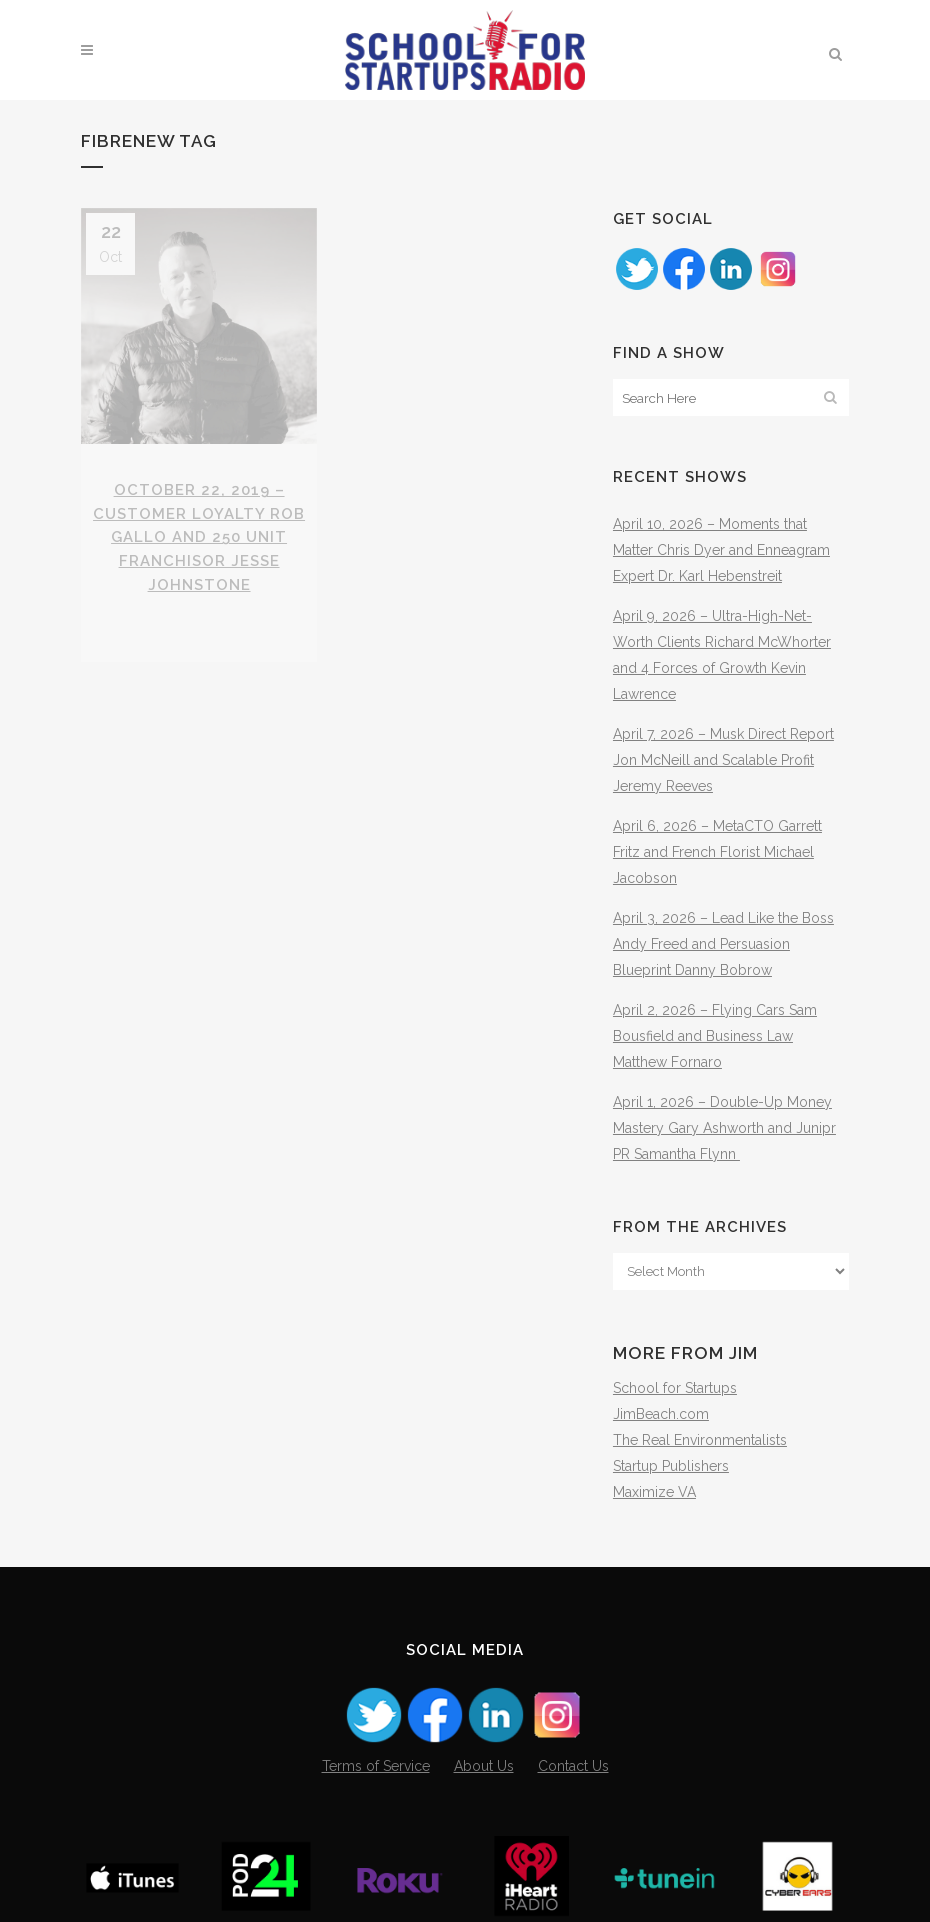  I want to click on April 10, 2026 – Moments that Matter Chris Dyer and Enneagram Expert Dr. Karl Hebenstreit, so click(721, 550).